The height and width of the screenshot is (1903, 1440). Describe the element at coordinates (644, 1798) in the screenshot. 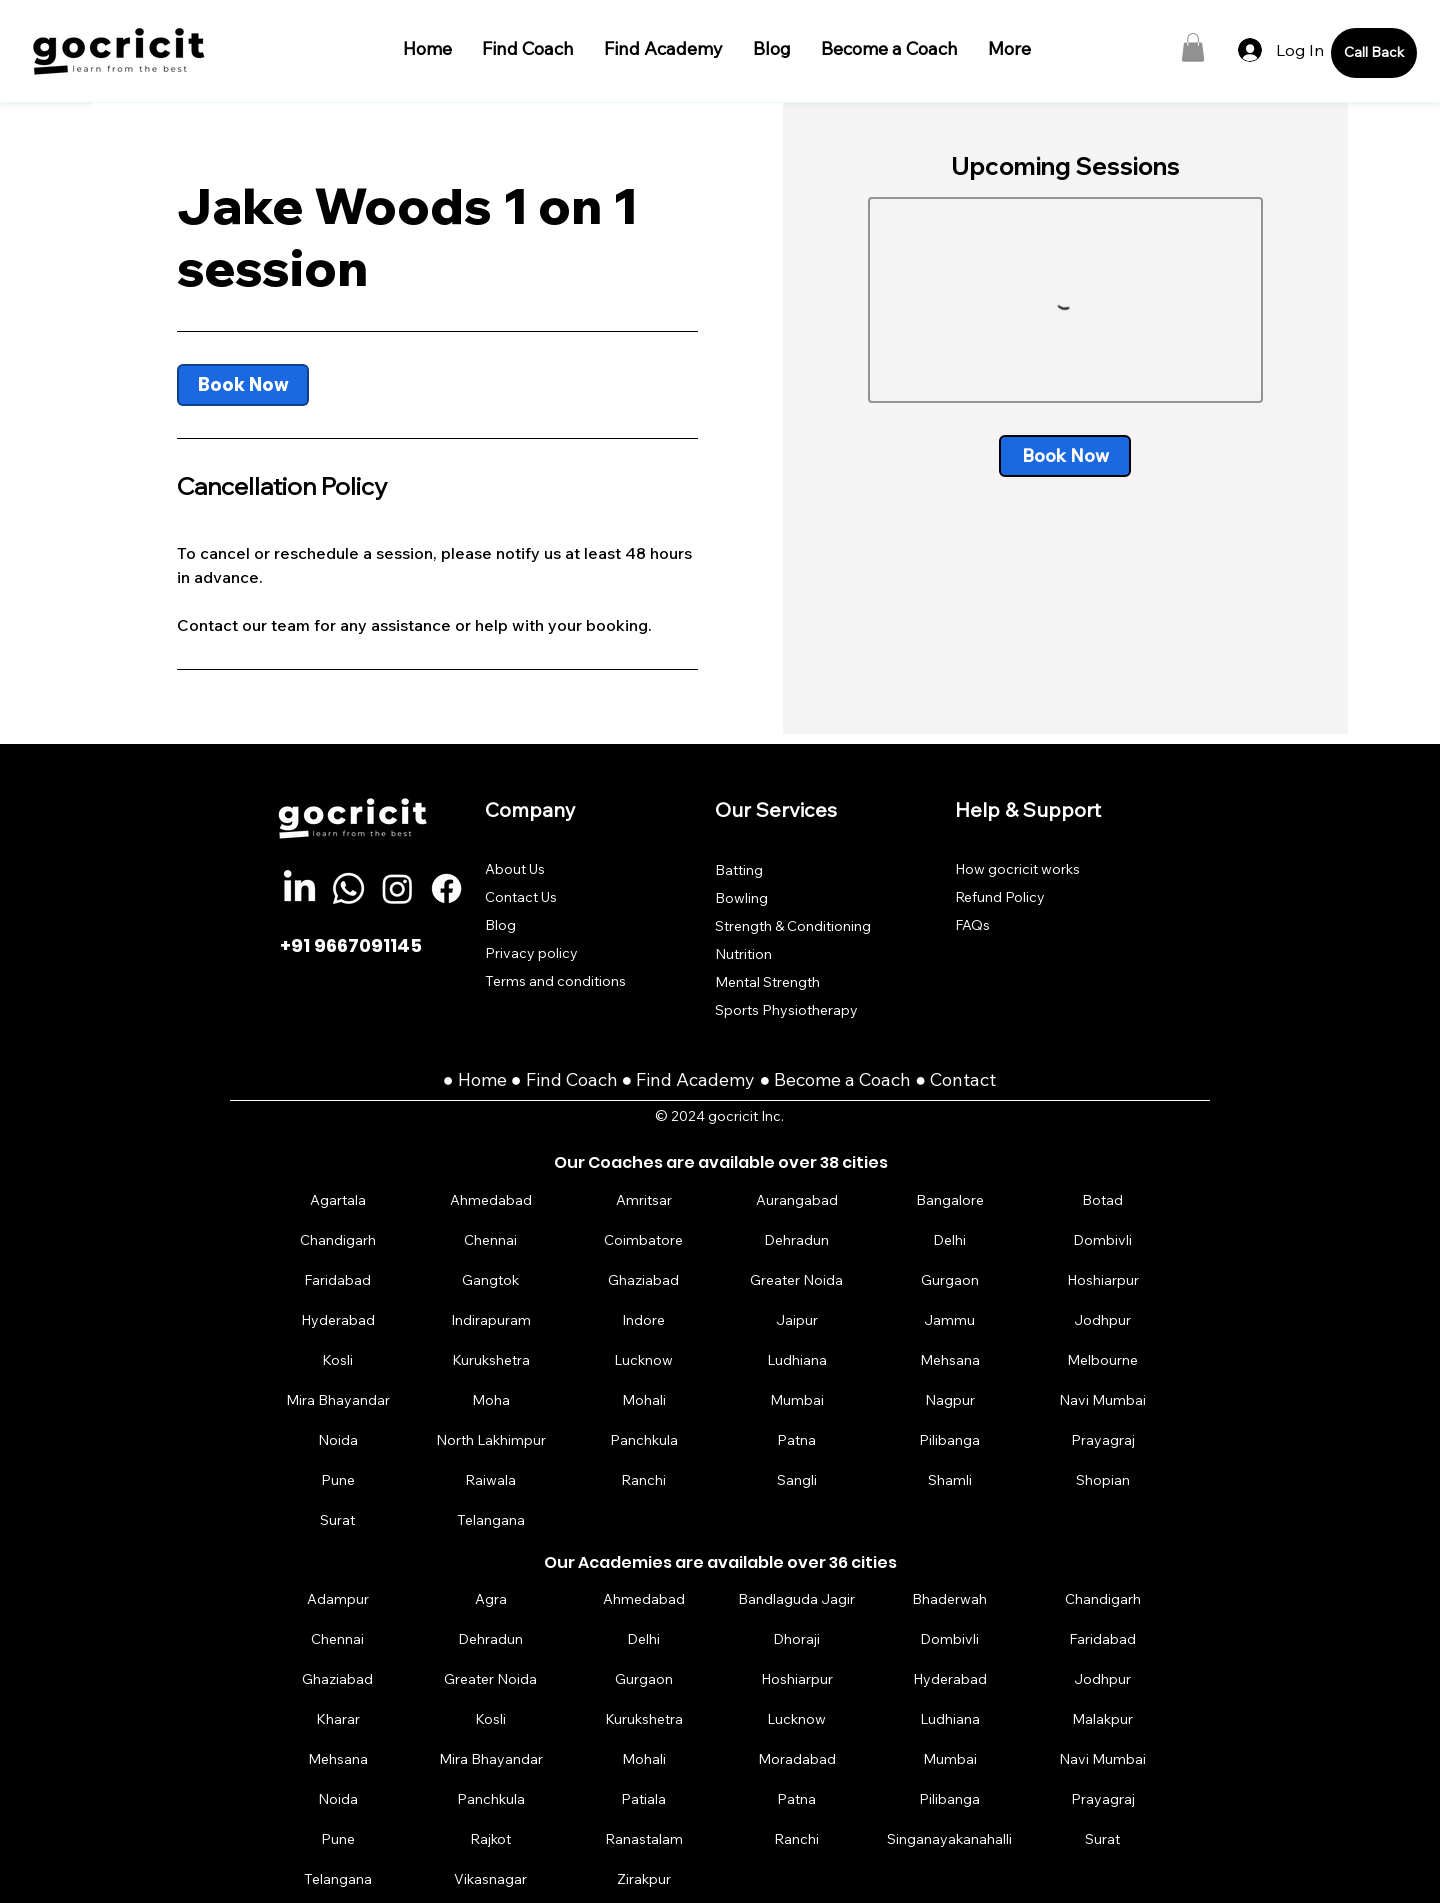

I see `[Patiala]` at that location.